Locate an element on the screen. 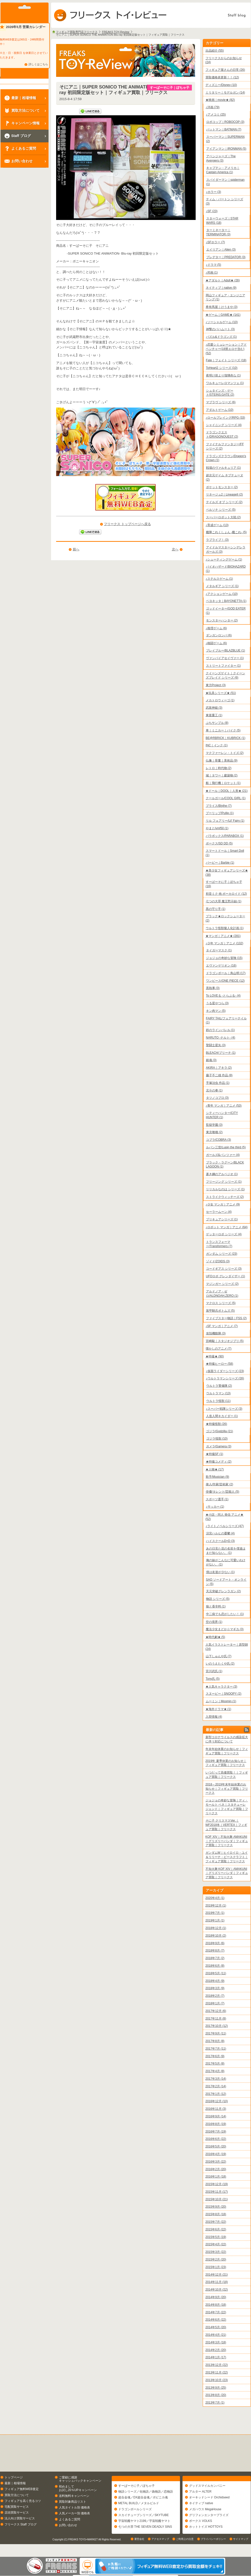 Image resolution: width=251 pixels, height=2576 pixels. 東方Project (3) is located at coordinates (216, 685).